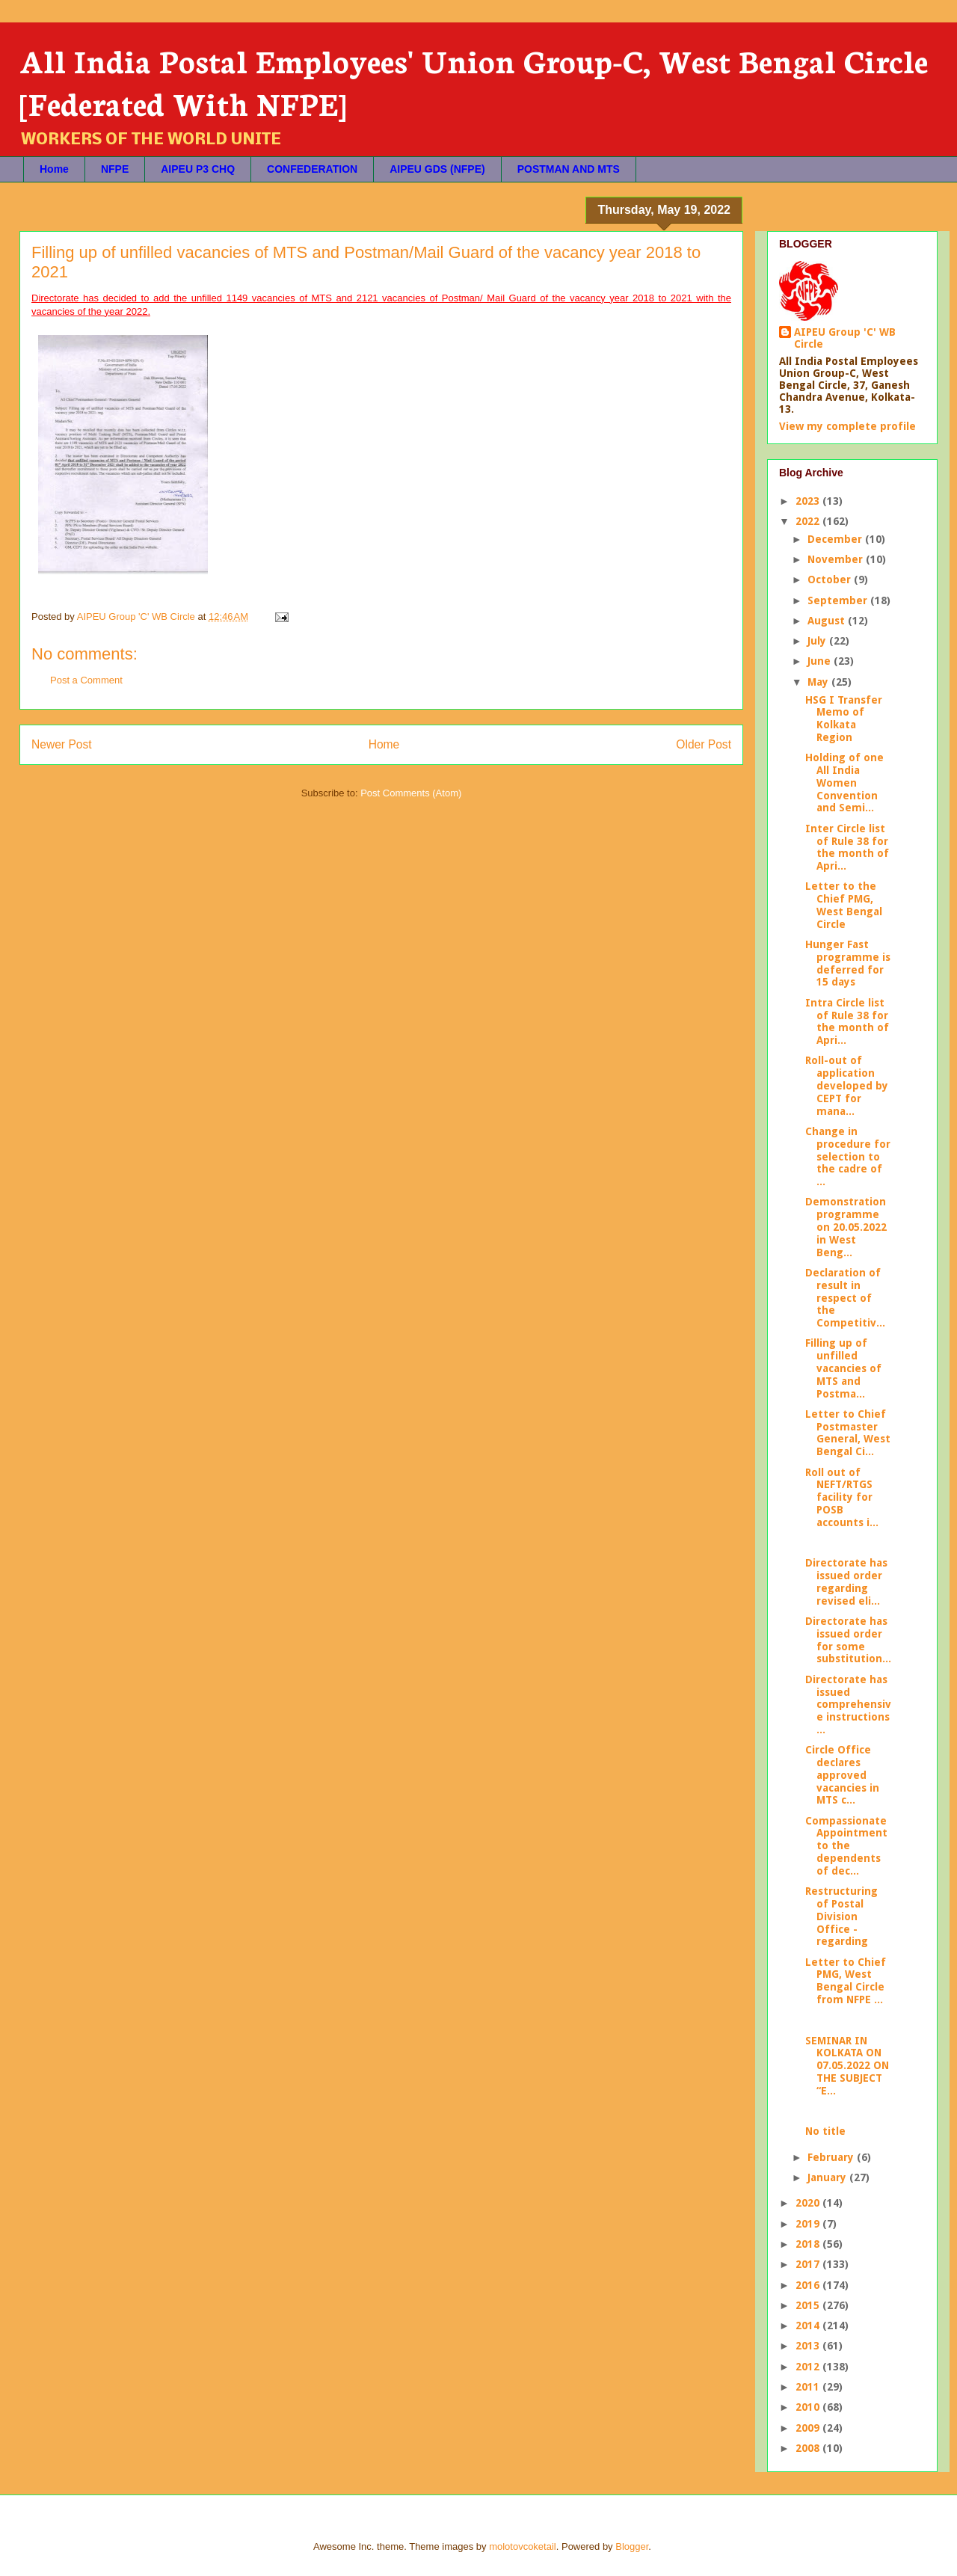 The image size is (957, 2576). I want to click on 2008, so click(809, 2448).